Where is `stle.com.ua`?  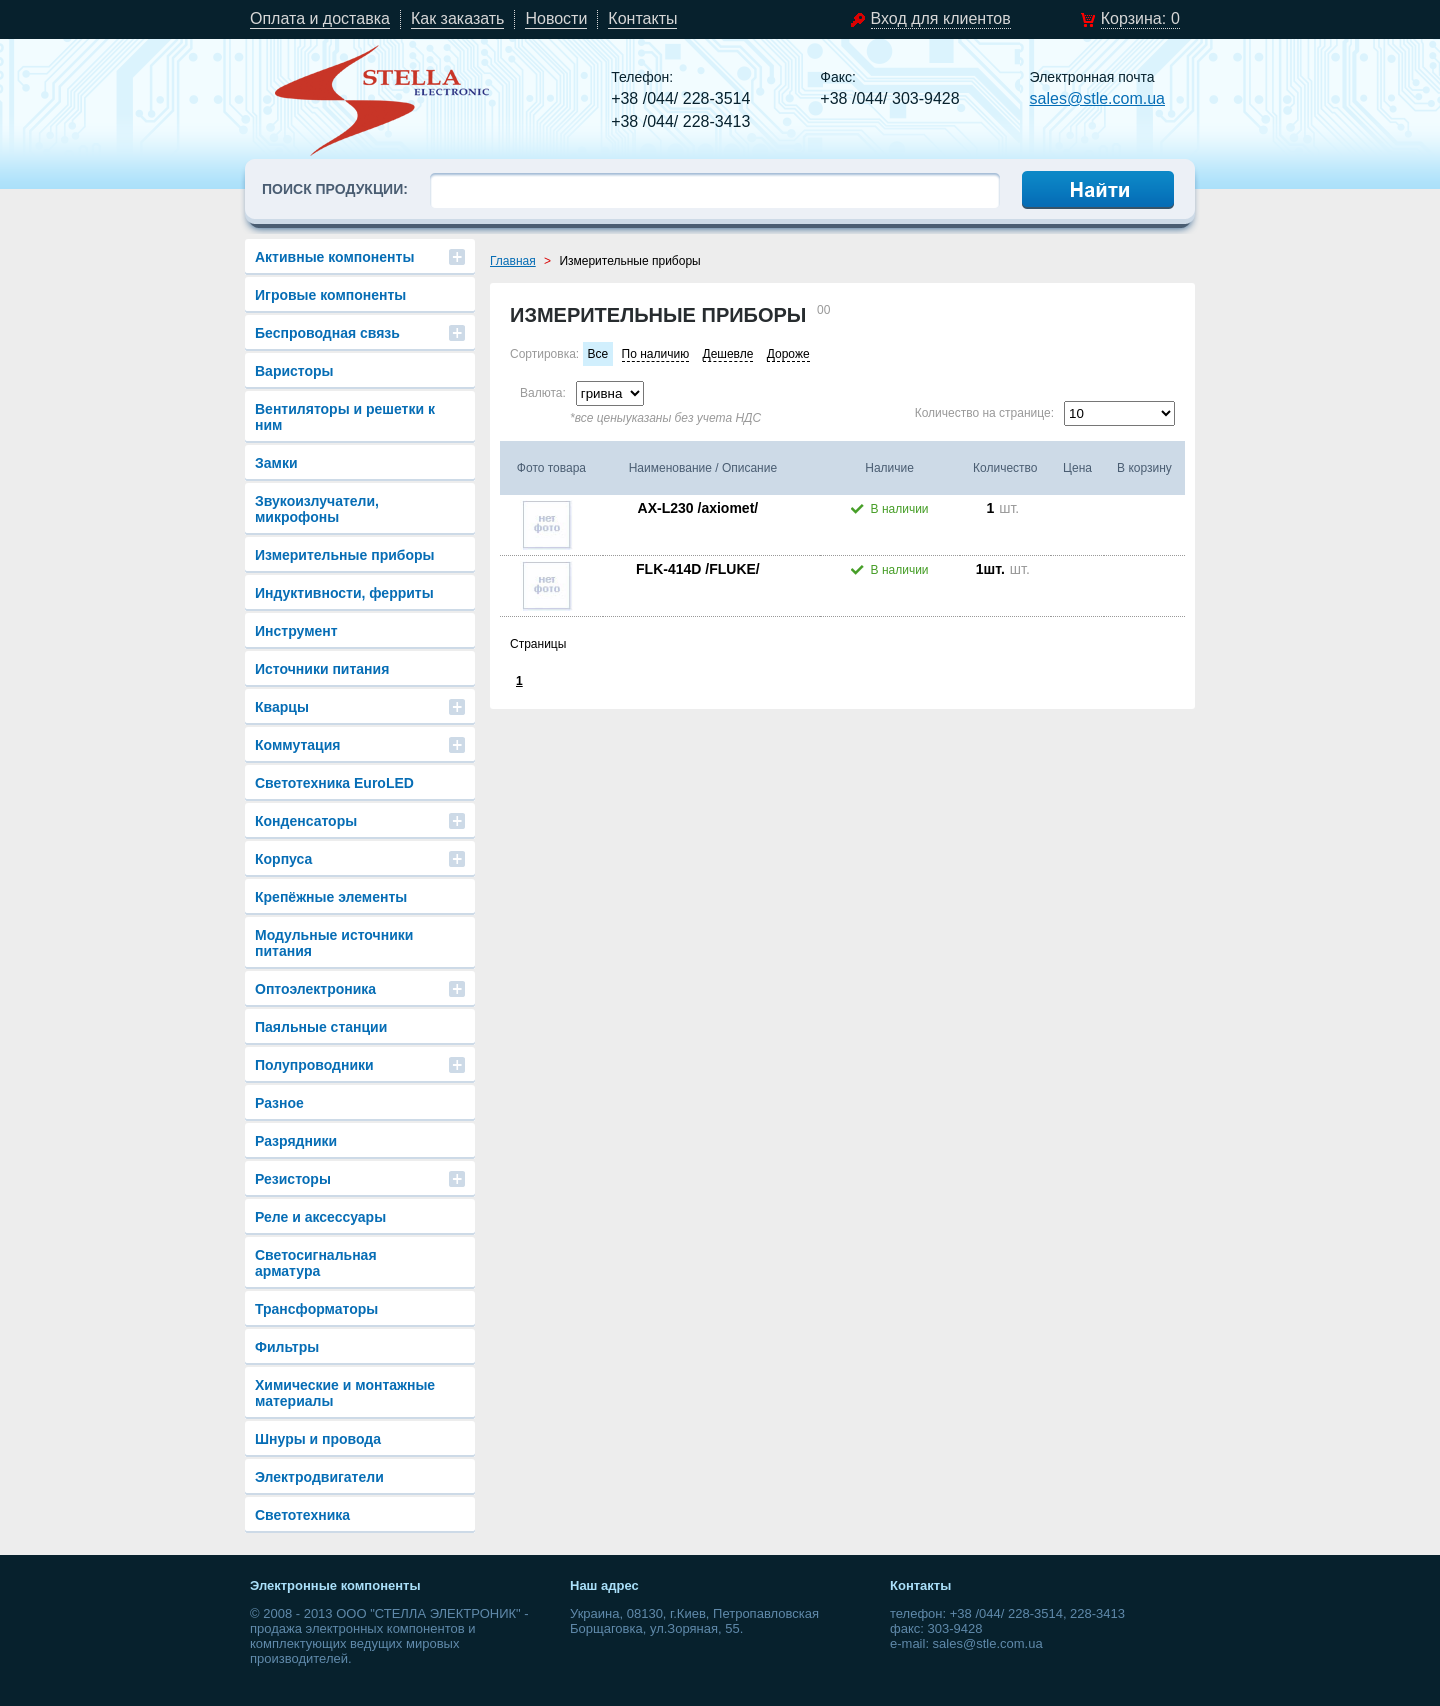
stle.com.ua is located at coordinates (382, 100).